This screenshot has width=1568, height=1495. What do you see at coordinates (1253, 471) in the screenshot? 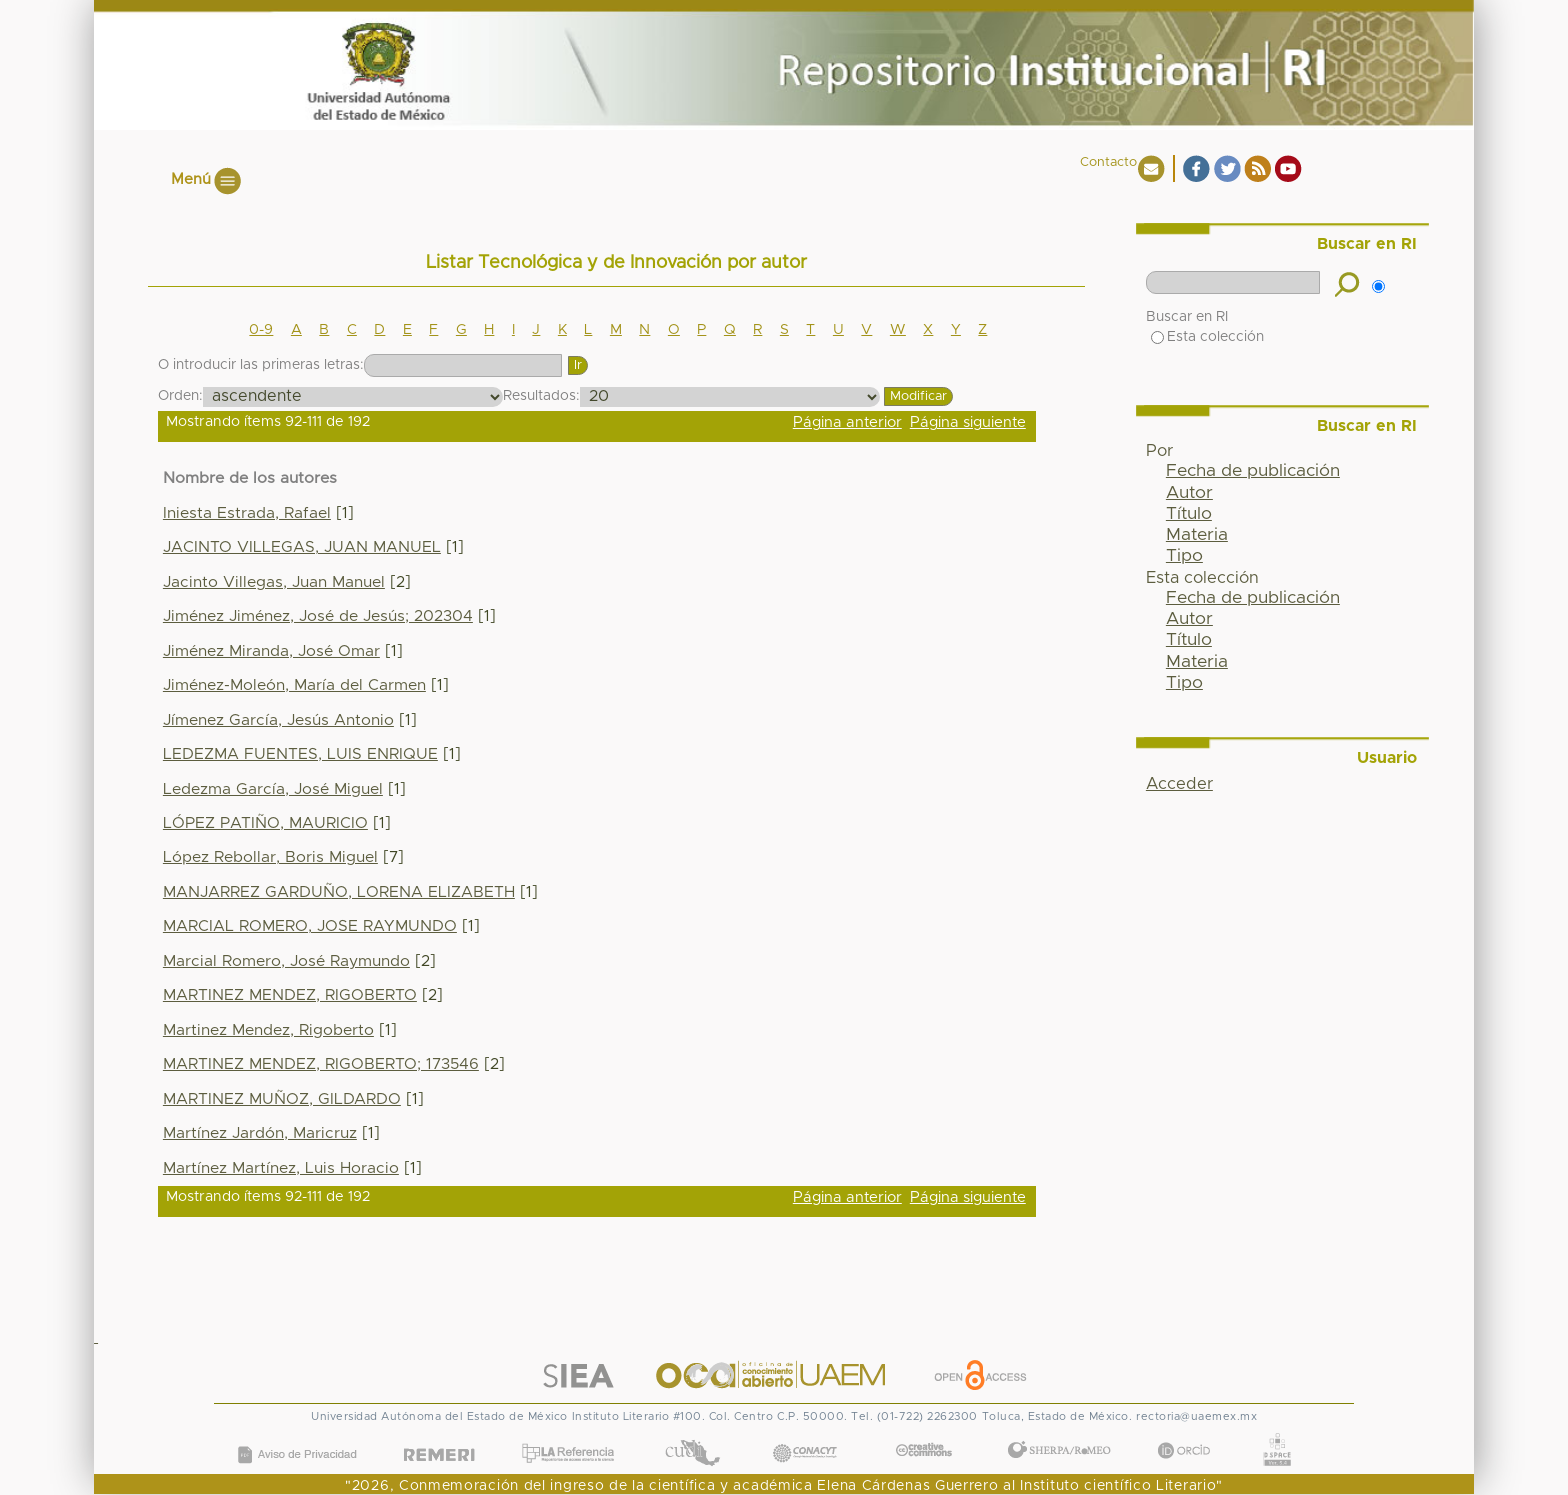
I see `Fecha de publicación` at bounding box center [1253, 471].